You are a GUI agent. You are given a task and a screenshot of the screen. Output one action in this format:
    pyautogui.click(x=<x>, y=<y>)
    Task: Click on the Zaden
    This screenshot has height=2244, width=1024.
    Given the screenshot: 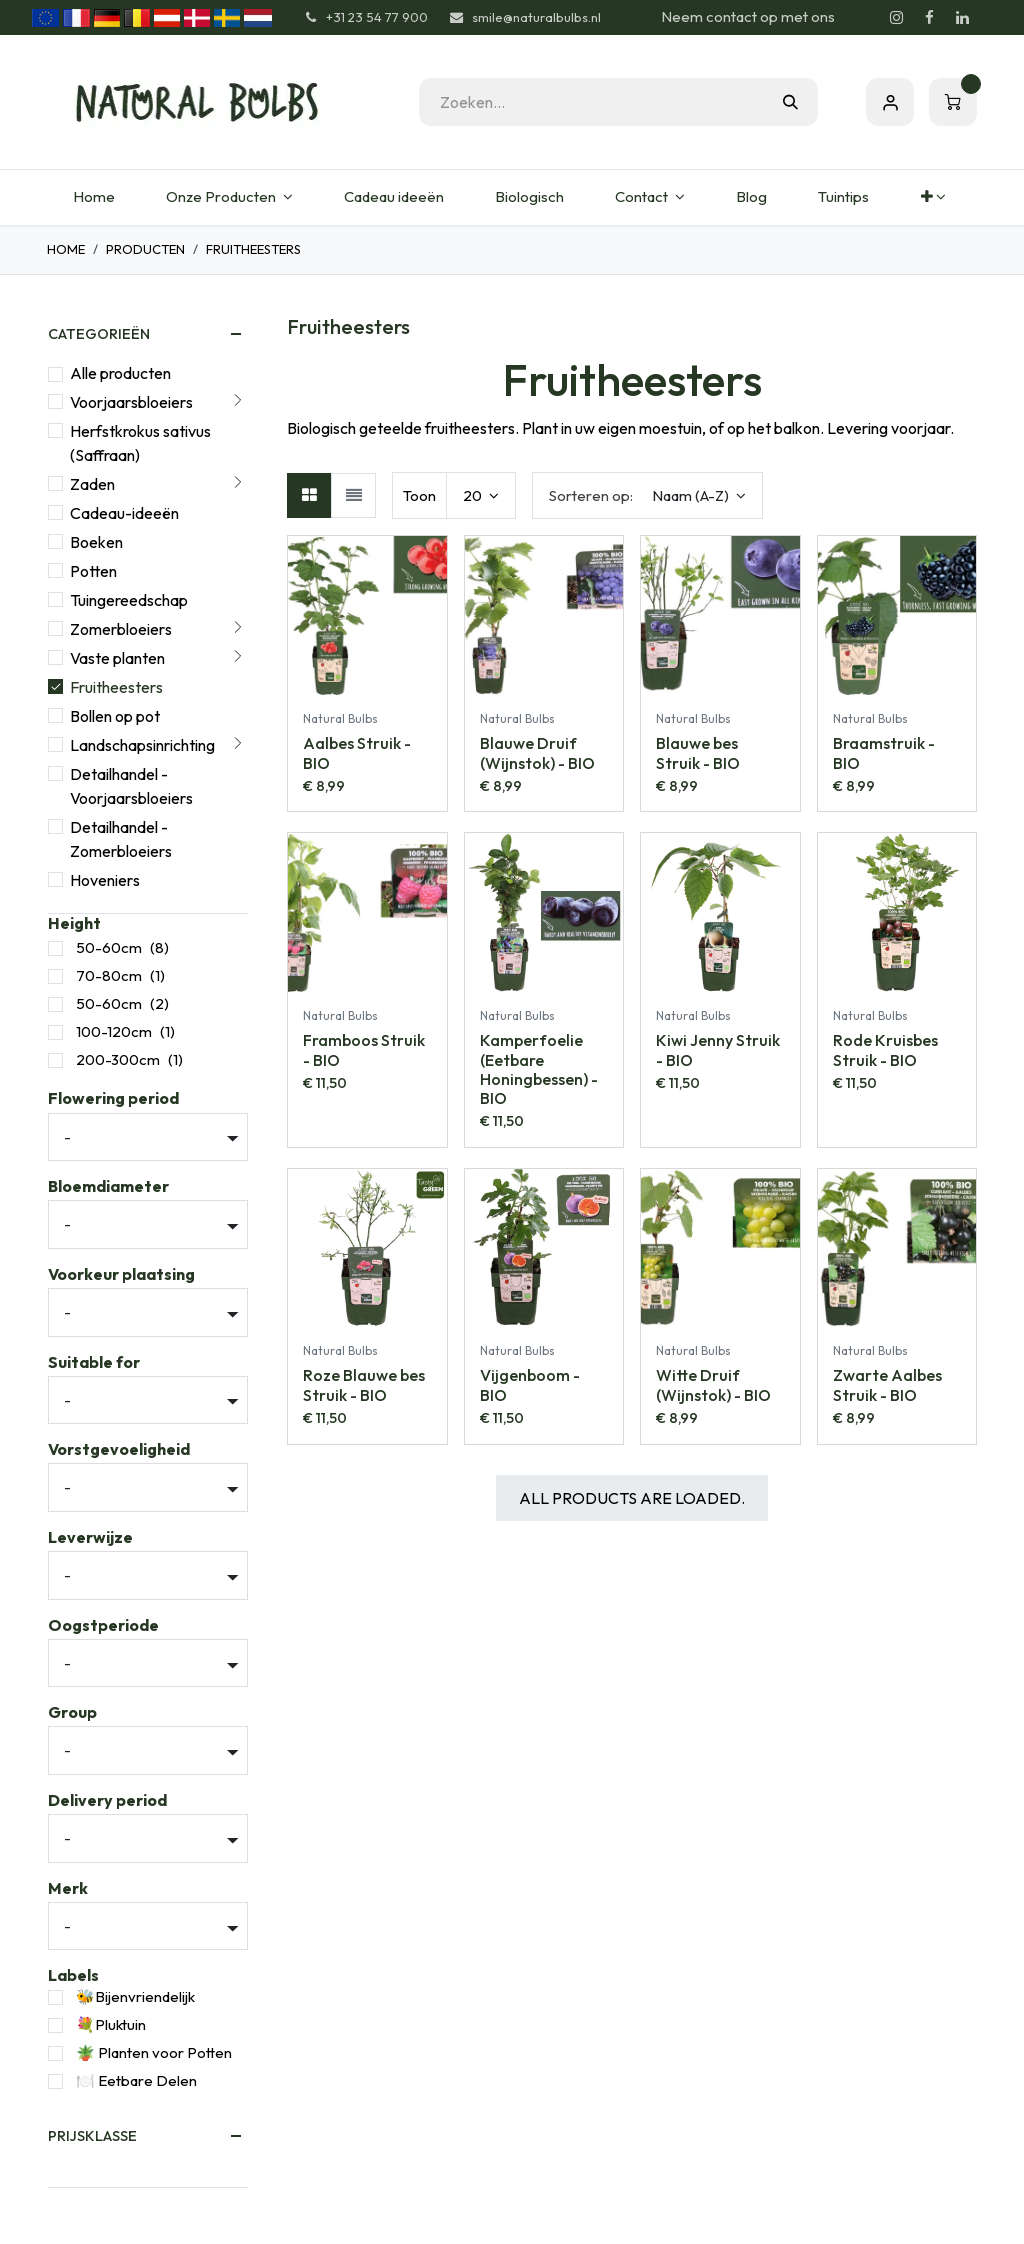 What is the action you would take?
    pyautogui.click(x=92, y=484)
    